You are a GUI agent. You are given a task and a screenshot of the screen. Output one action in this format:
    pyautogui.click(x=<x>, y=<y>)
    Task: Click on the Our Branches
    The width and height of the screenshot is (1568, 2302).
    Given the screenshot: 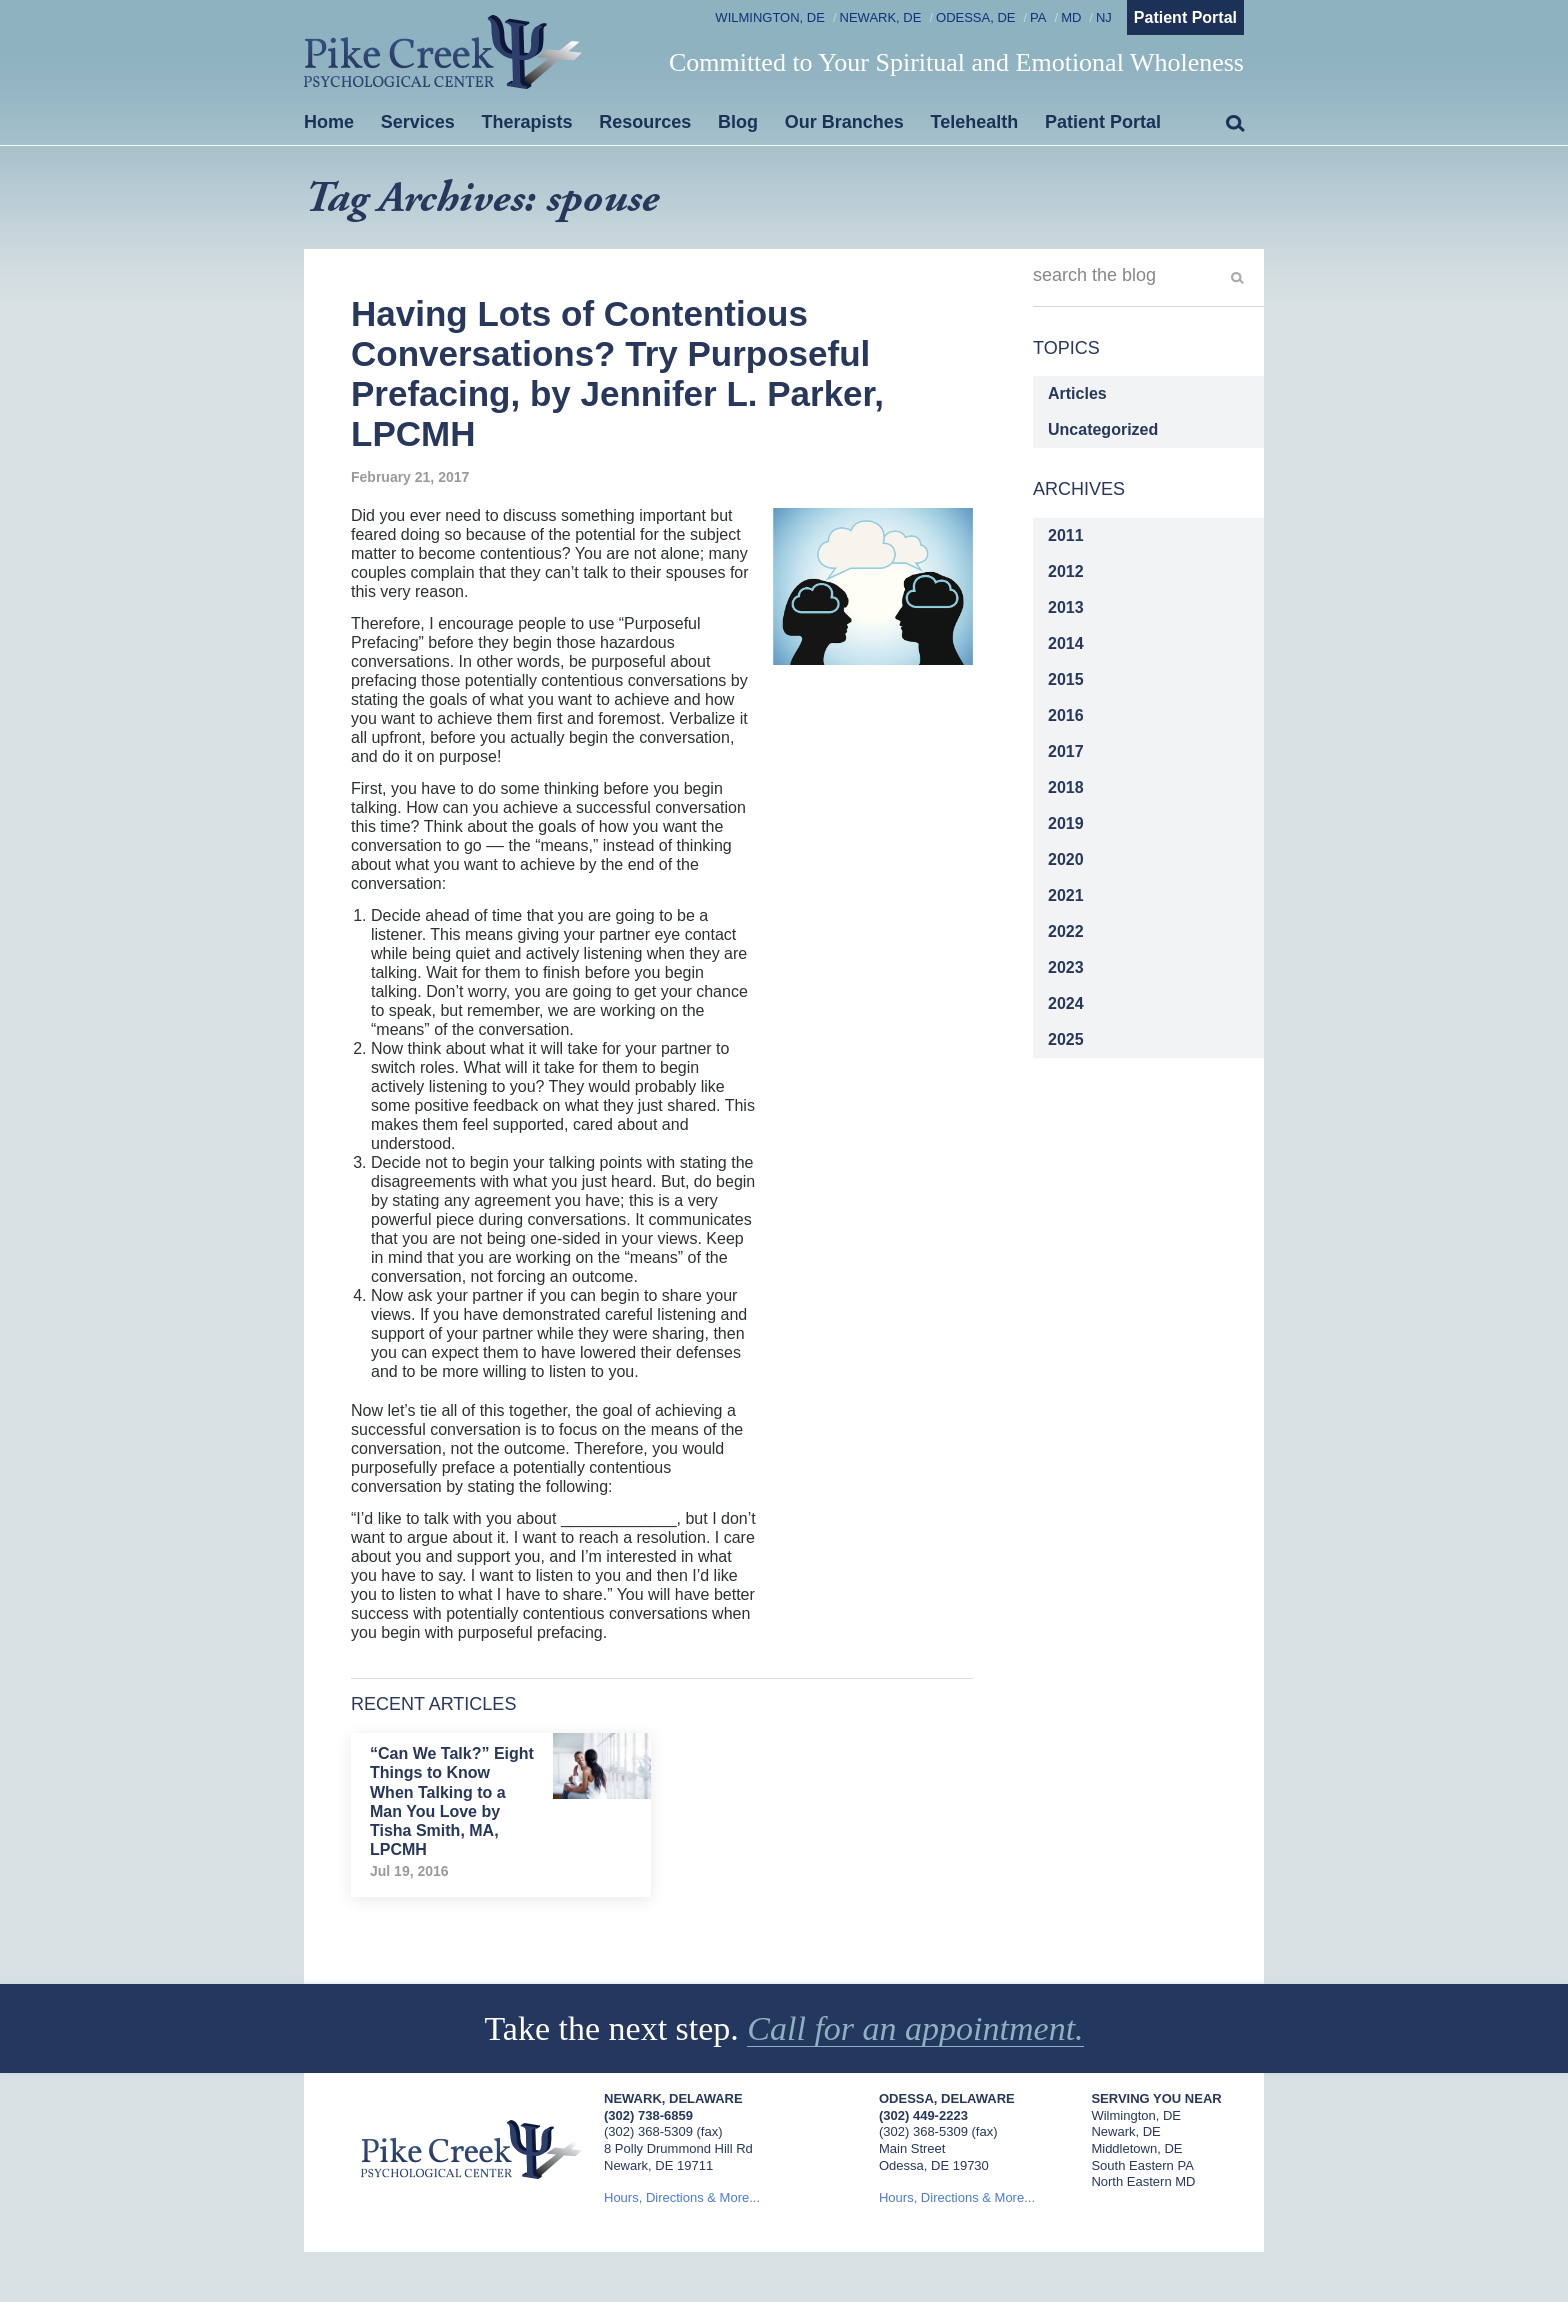 What is the action you would take?
    pyautogui.click(x=844, y=122)
    